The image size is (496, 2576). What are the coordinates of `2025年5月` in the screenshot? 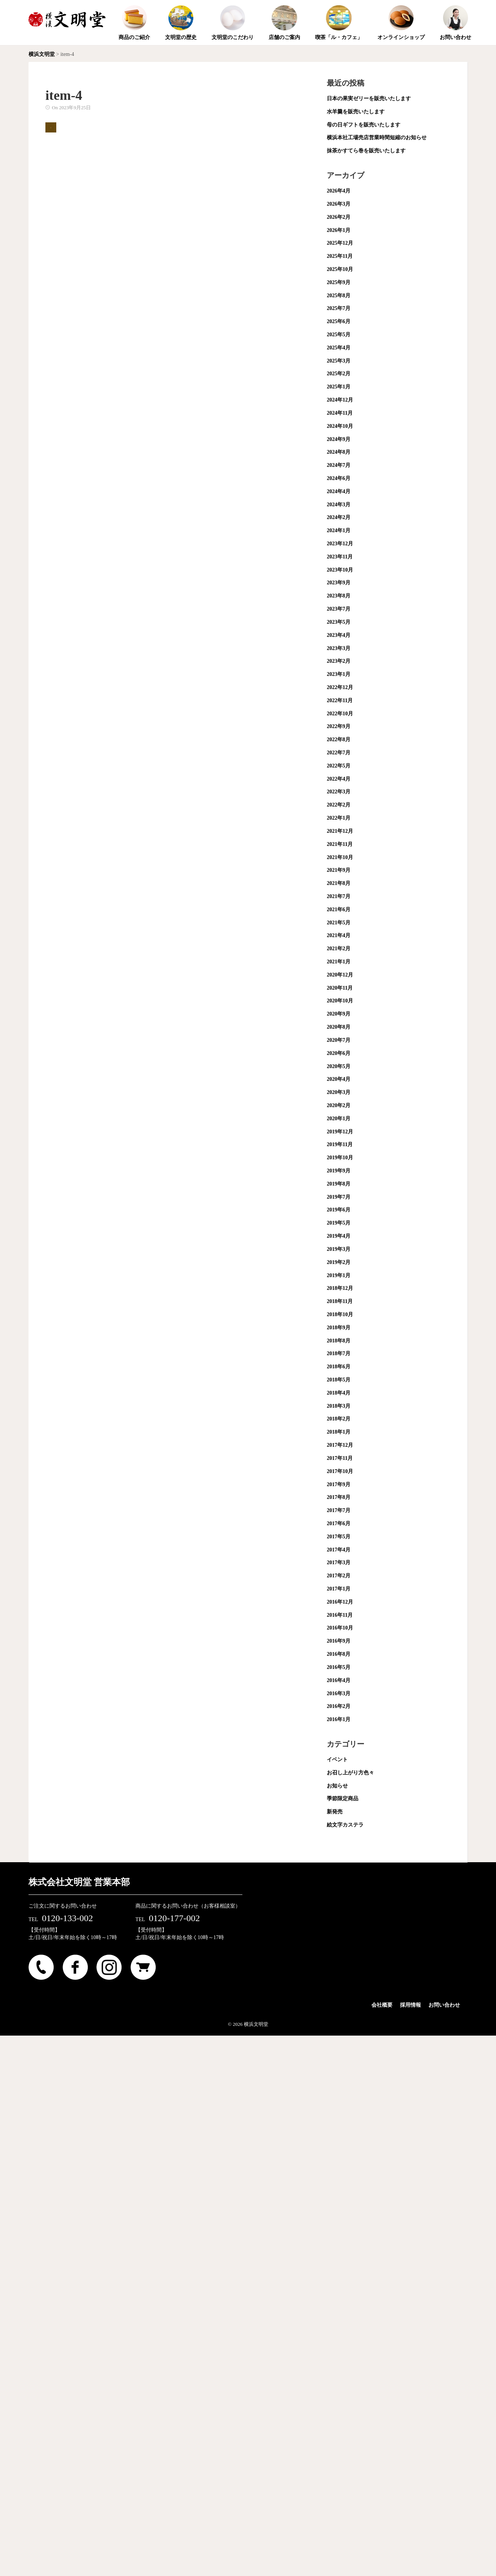 It's located at (338, 334).